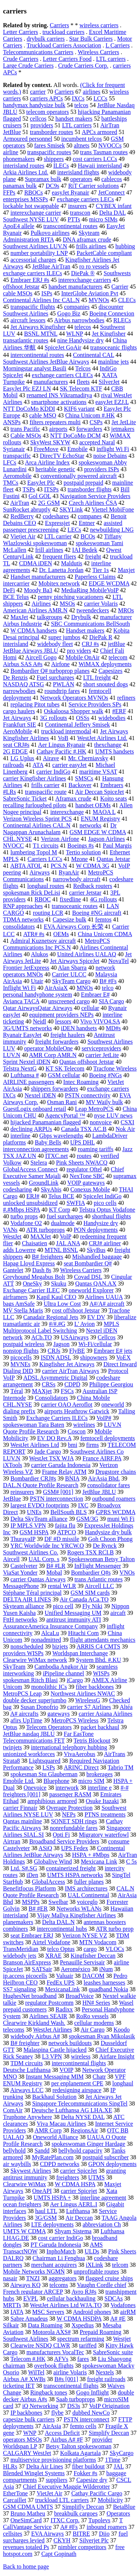  I want to click on Goh Choon Phong, so click(110, 1539).